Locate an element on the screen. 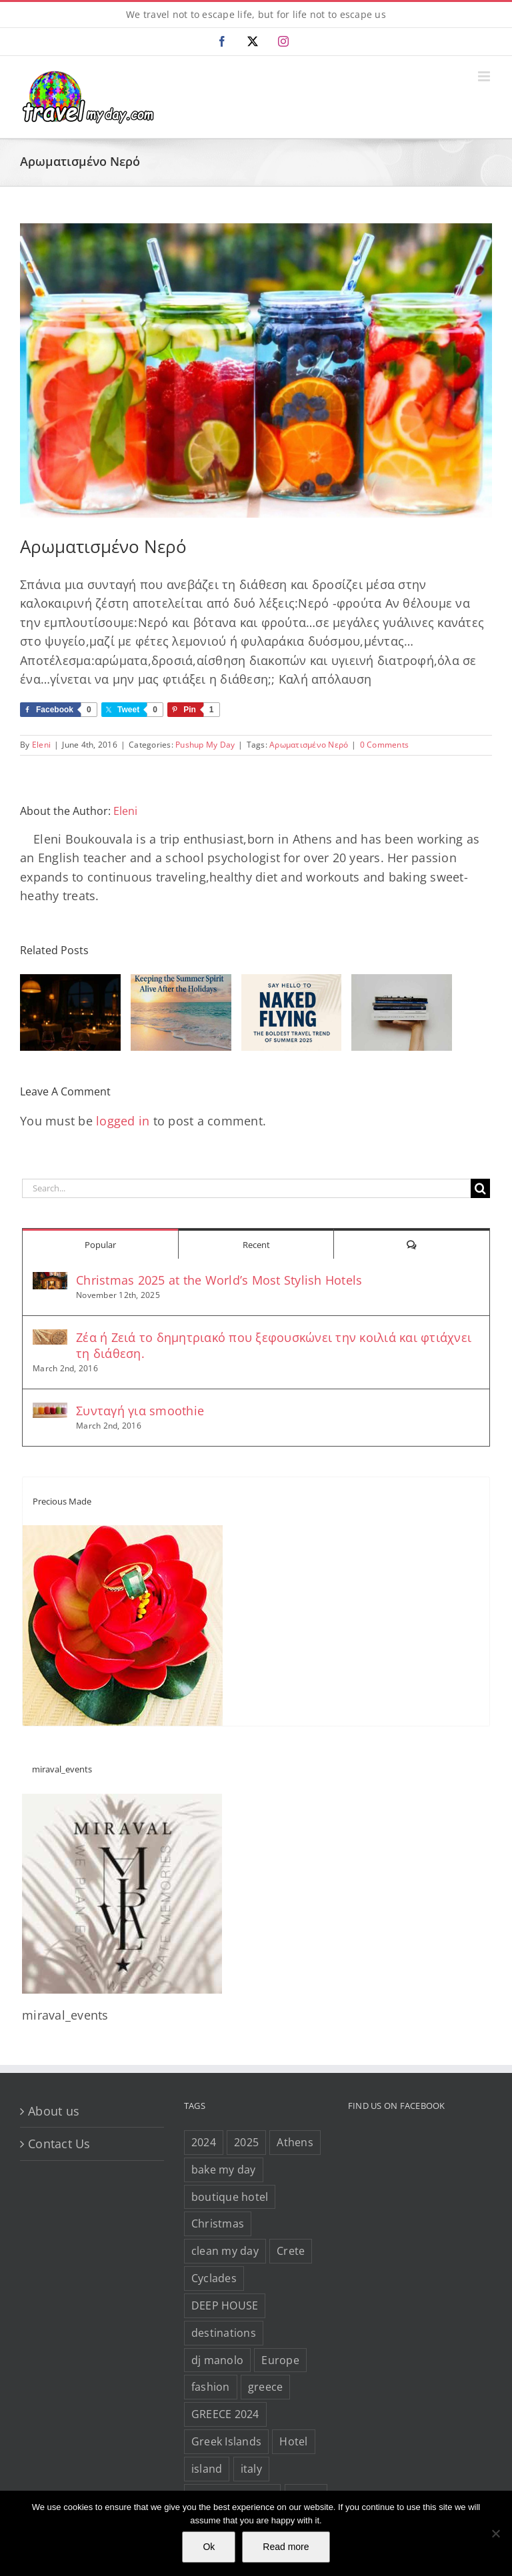 Image resolution: width=512 pixels, height=2576 pixels. GREECE 2024 [GREECE 2024 (30 items)] is located at coordinates (225, 2414).